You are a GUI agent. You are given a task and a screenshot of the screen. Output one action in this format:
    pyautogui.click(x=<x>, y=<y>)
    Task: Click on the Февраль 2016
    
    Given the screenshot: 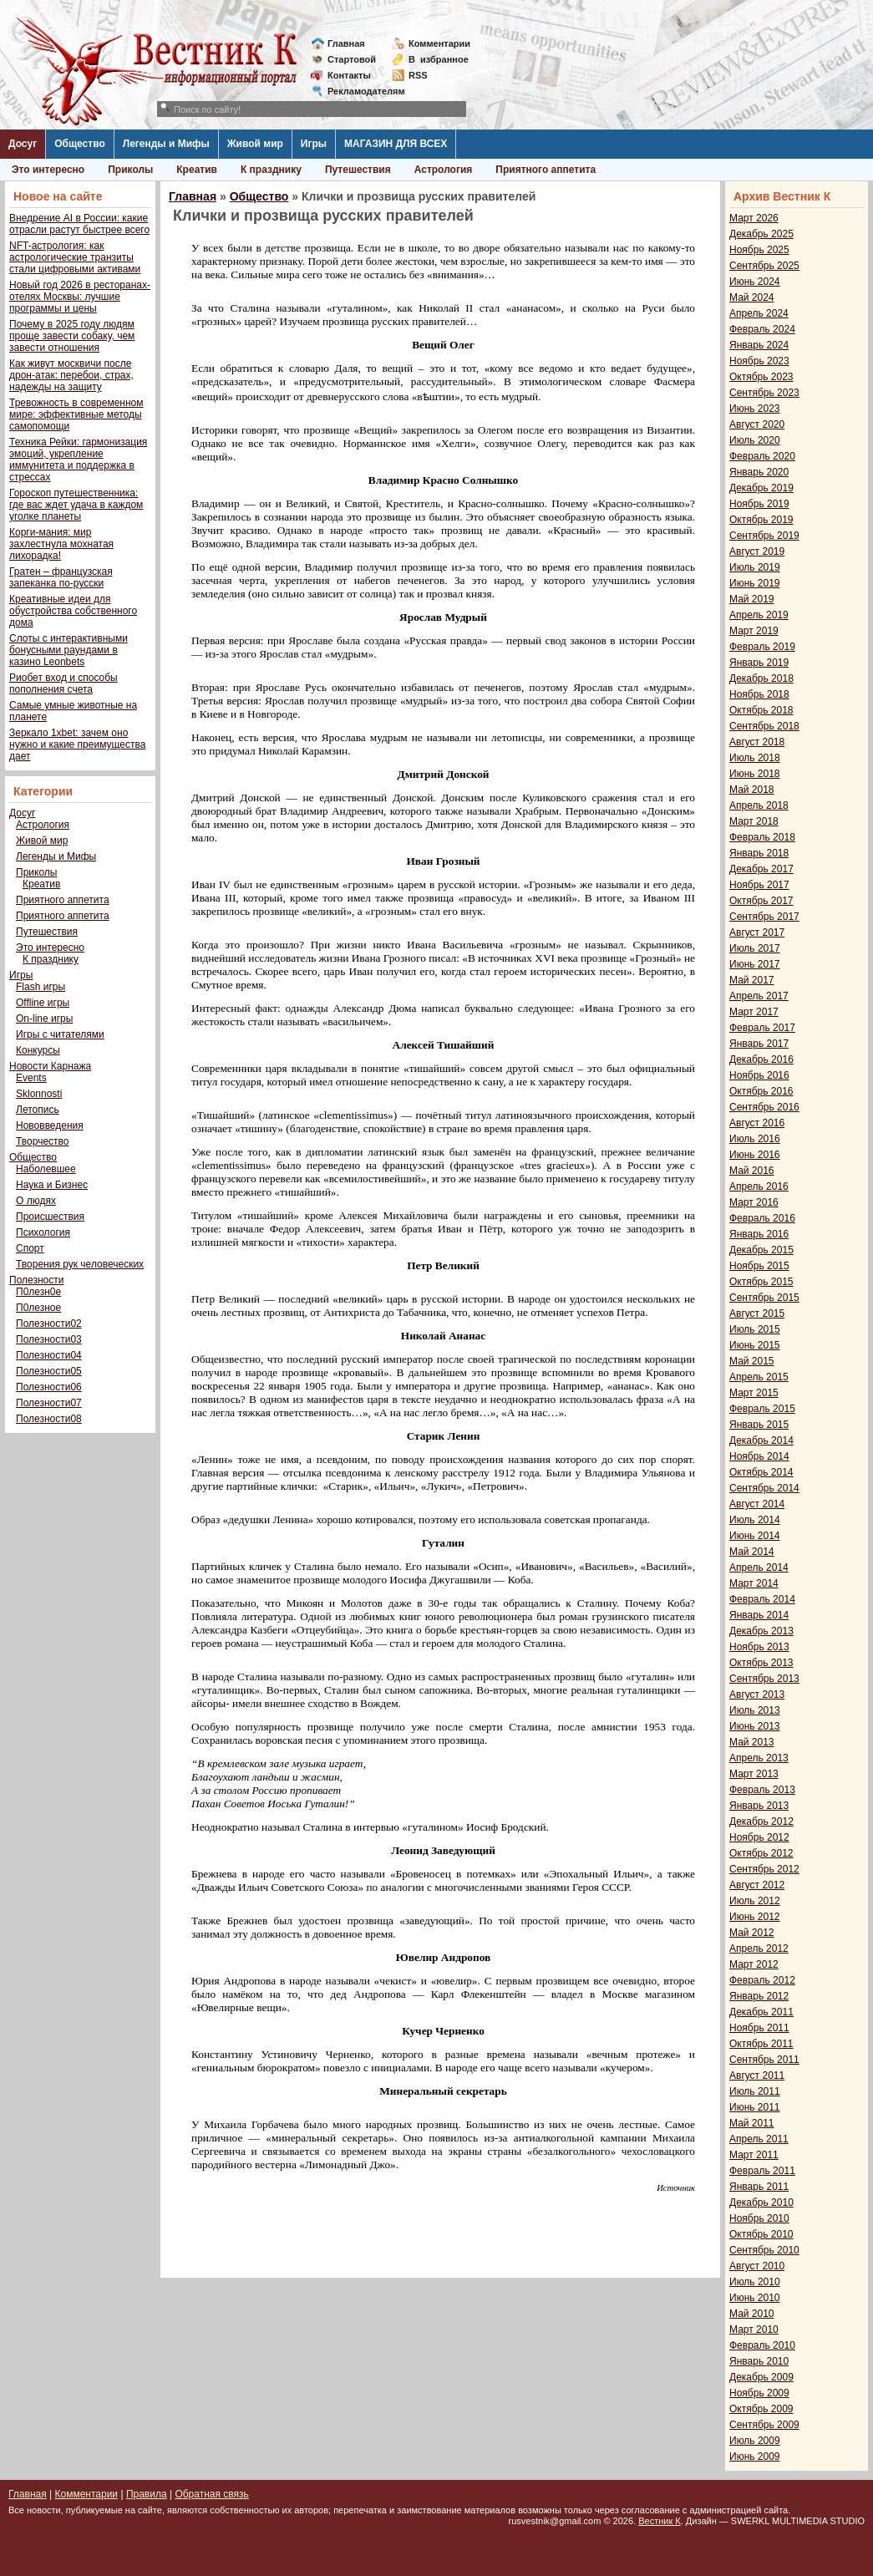 What is the action you would take?
    pyautogui.click(x=762, y=1218)
    